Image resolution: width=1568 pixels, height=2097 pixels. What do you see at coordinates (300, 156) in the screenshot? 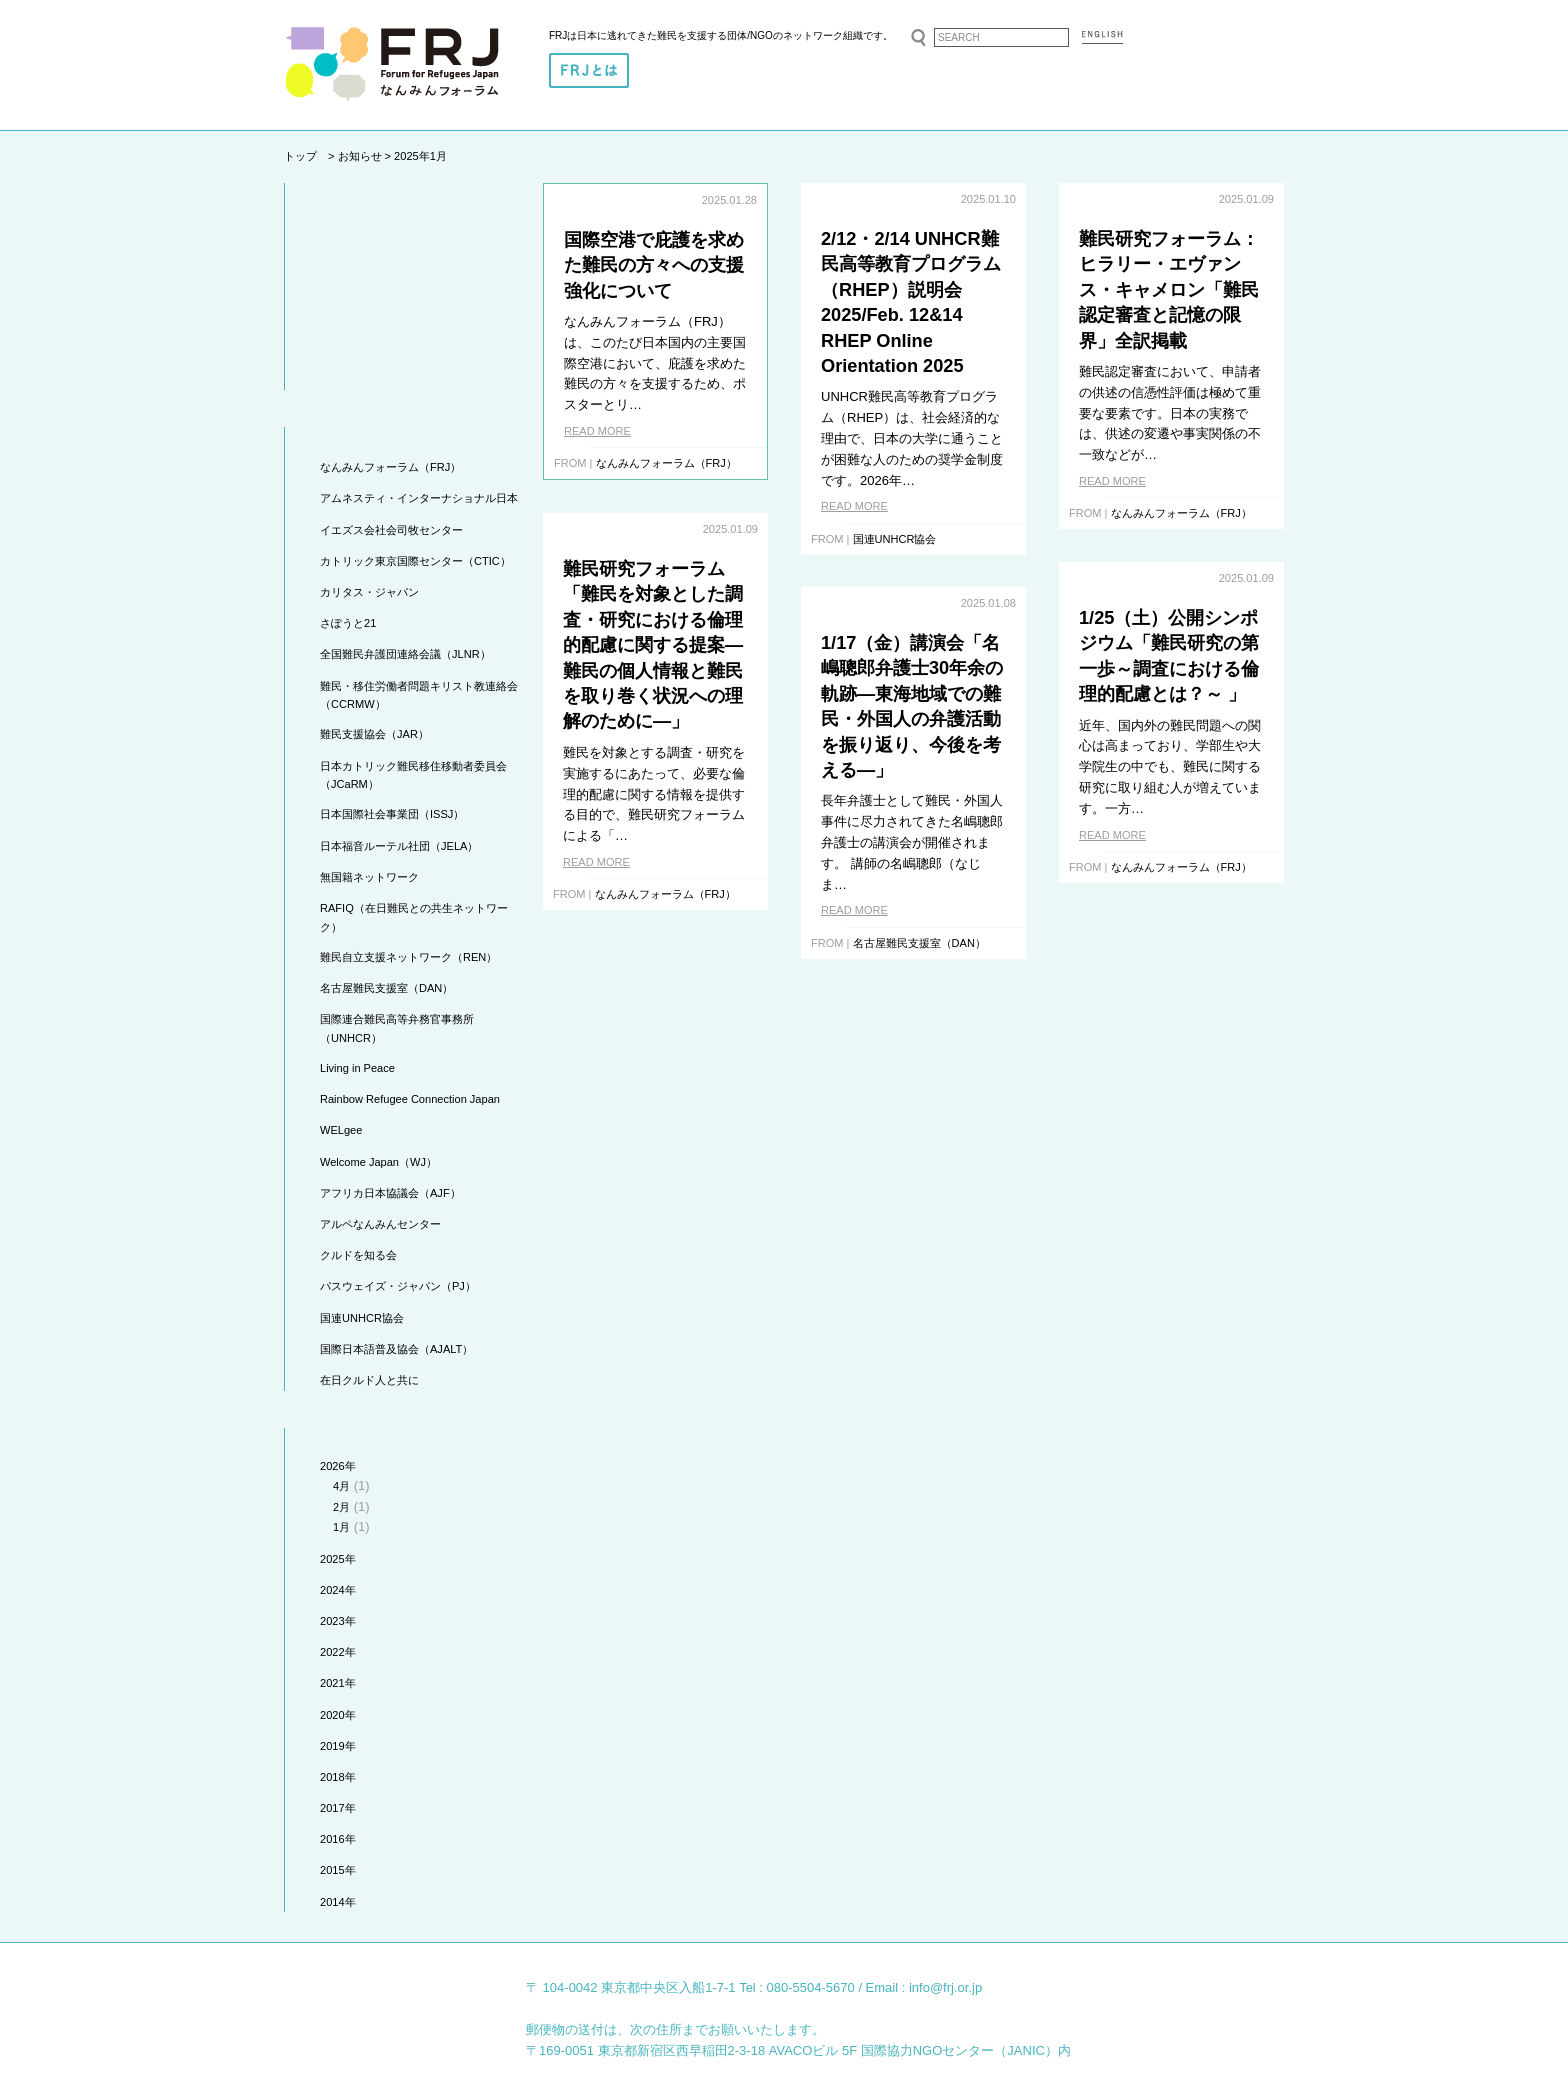
I see `トップ` at bounding box center [300, 156].